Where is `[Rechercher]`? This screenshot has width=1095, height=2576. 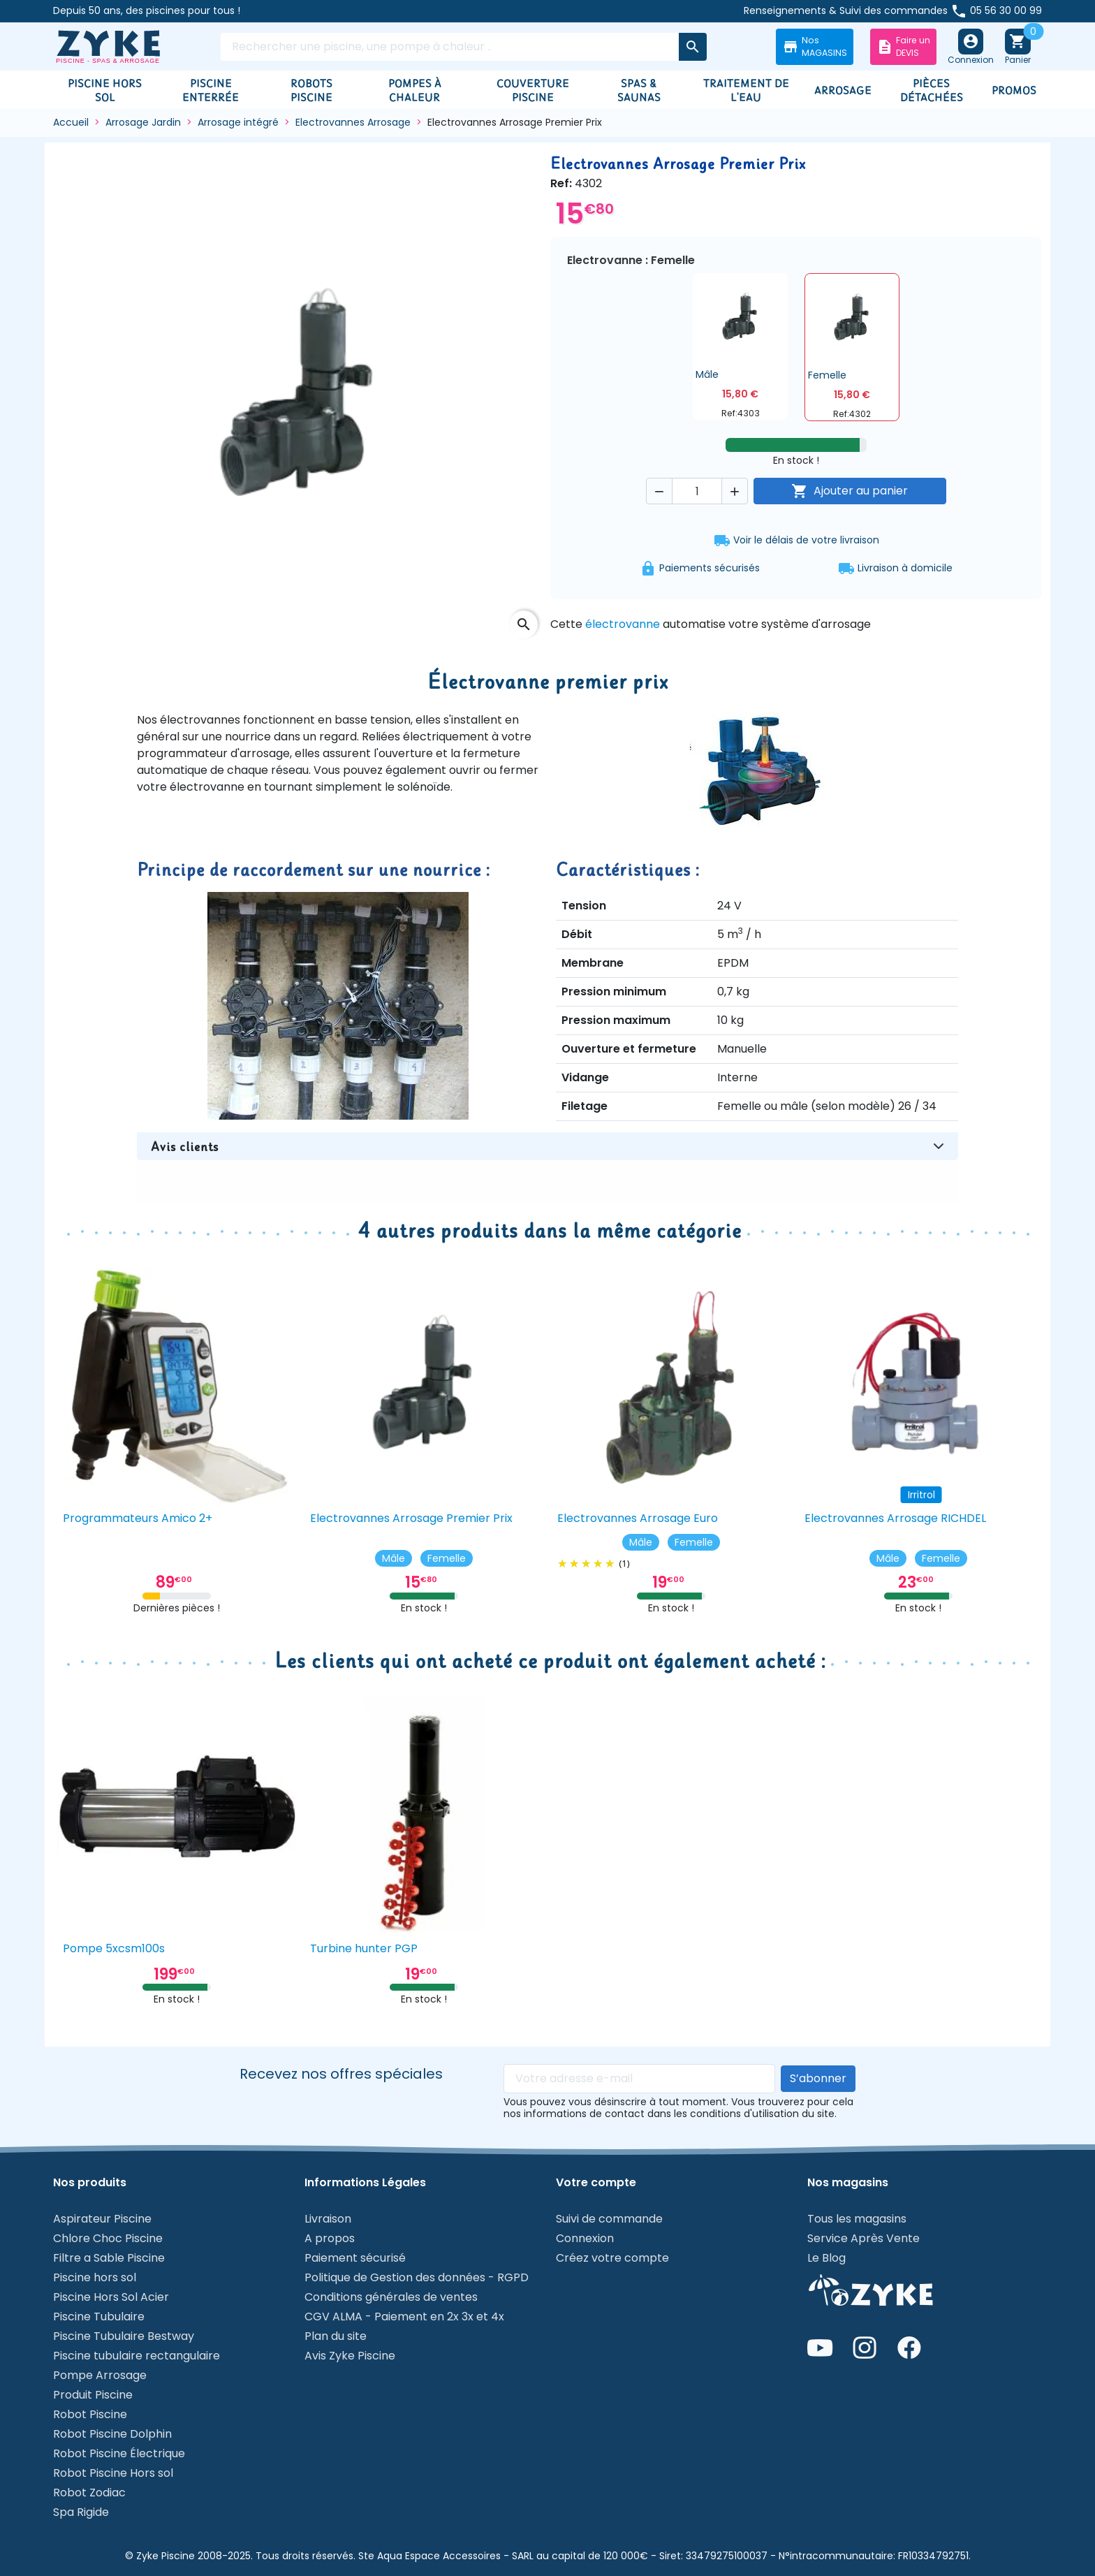
[Rechercher] is located at coordinates (450, 47).